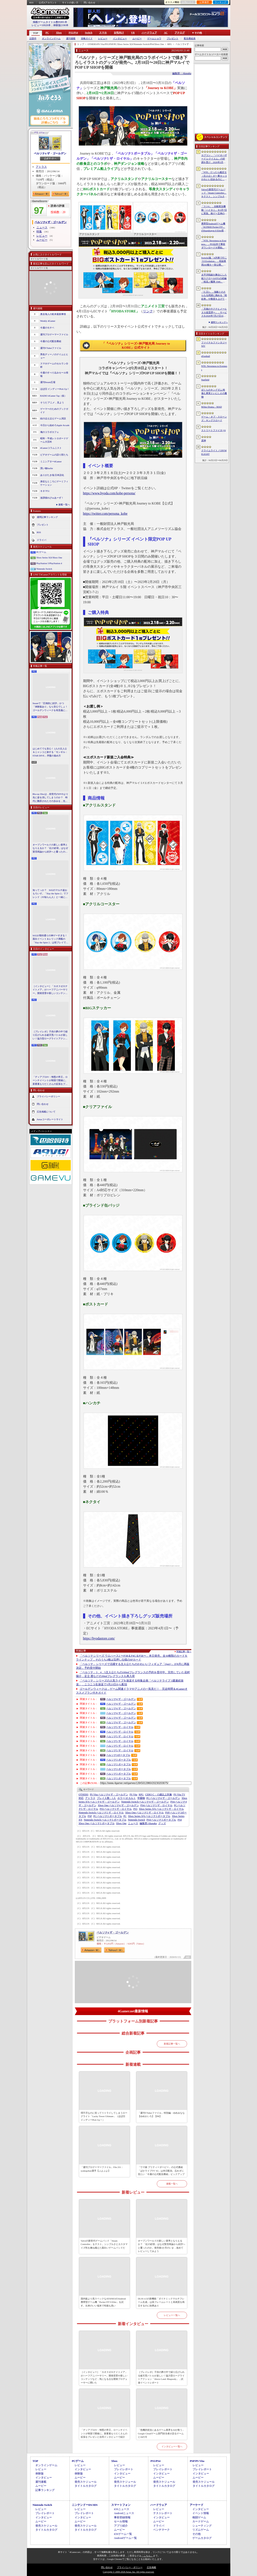 Image resolution: width=257 pixels, height=2576 pixels. What do you see at coordinates (52, 497) in the screenshot?
I see `放課後れびゅあーず！` at bounding box center [52, 497].